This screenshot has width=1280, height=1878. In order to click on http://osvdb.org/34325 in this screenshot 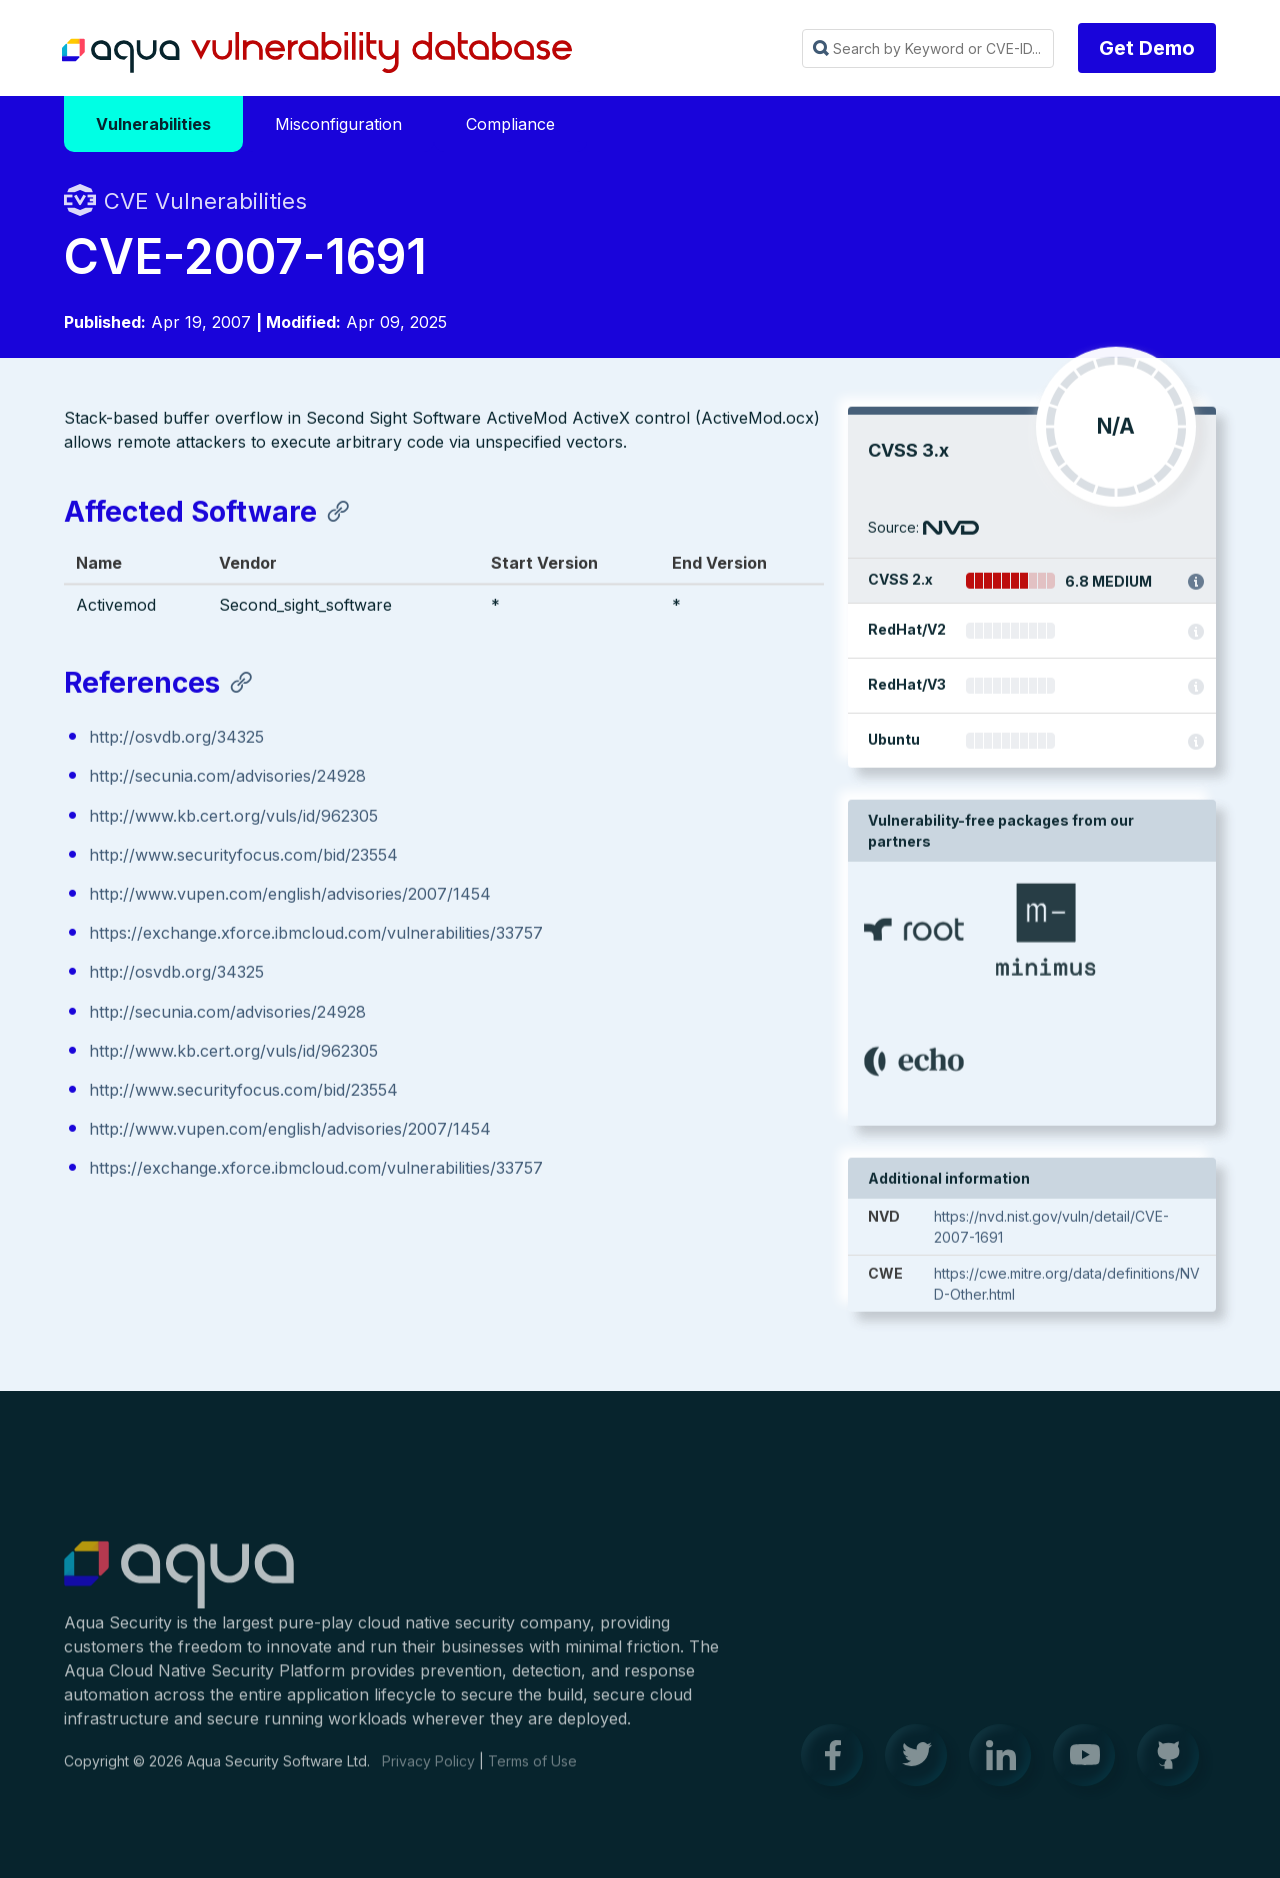, I will do `click(176, 739)`.